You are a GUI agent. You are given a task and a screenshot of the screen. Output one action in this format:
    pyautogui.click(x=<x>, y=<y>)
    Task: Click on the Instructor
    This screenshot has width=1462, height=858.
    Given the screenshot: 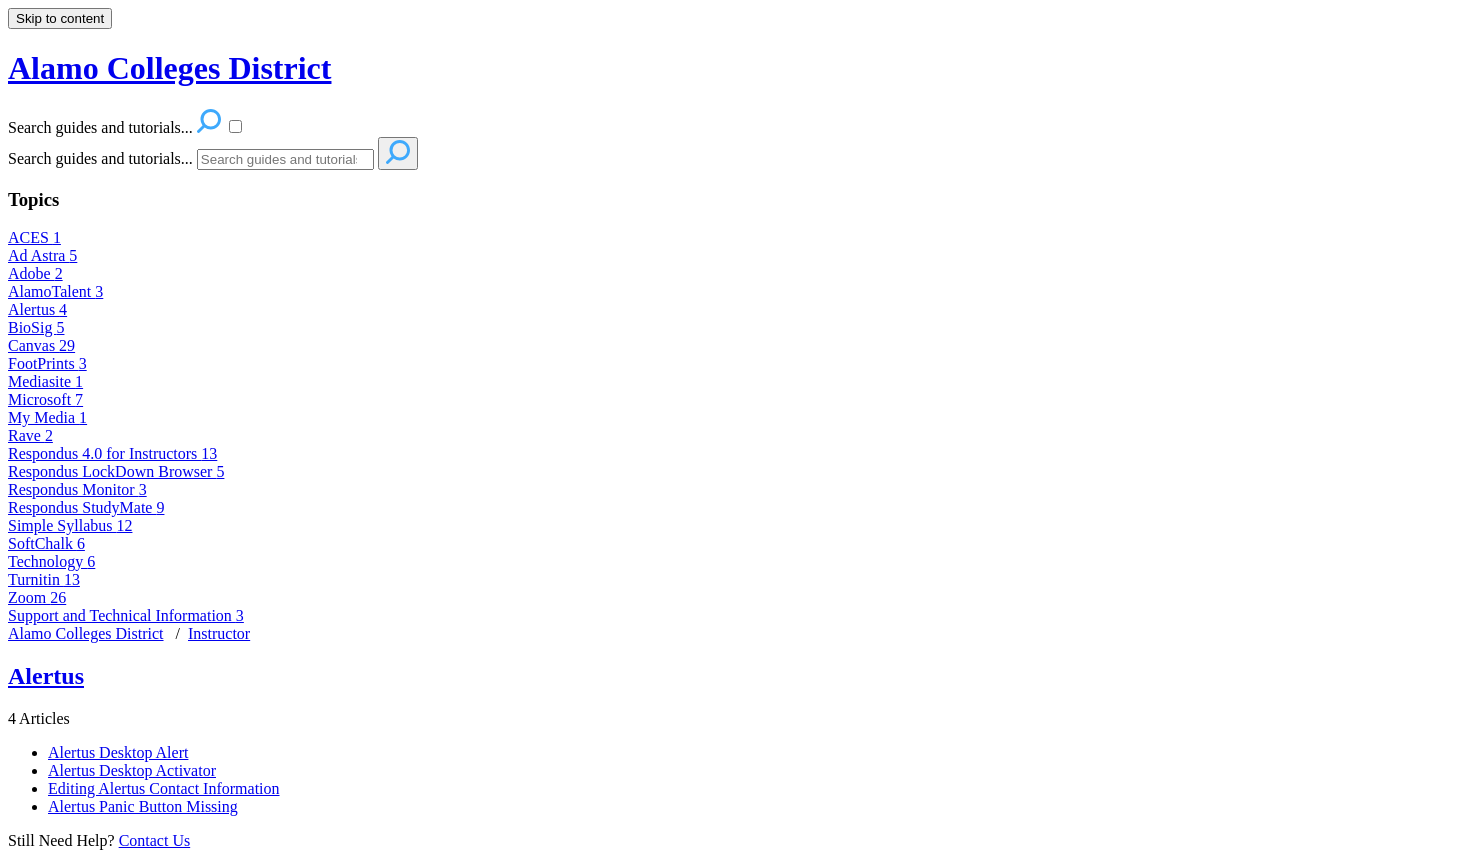 What is the action you would take?
    pyautogui.click(x=219, y=633)
    